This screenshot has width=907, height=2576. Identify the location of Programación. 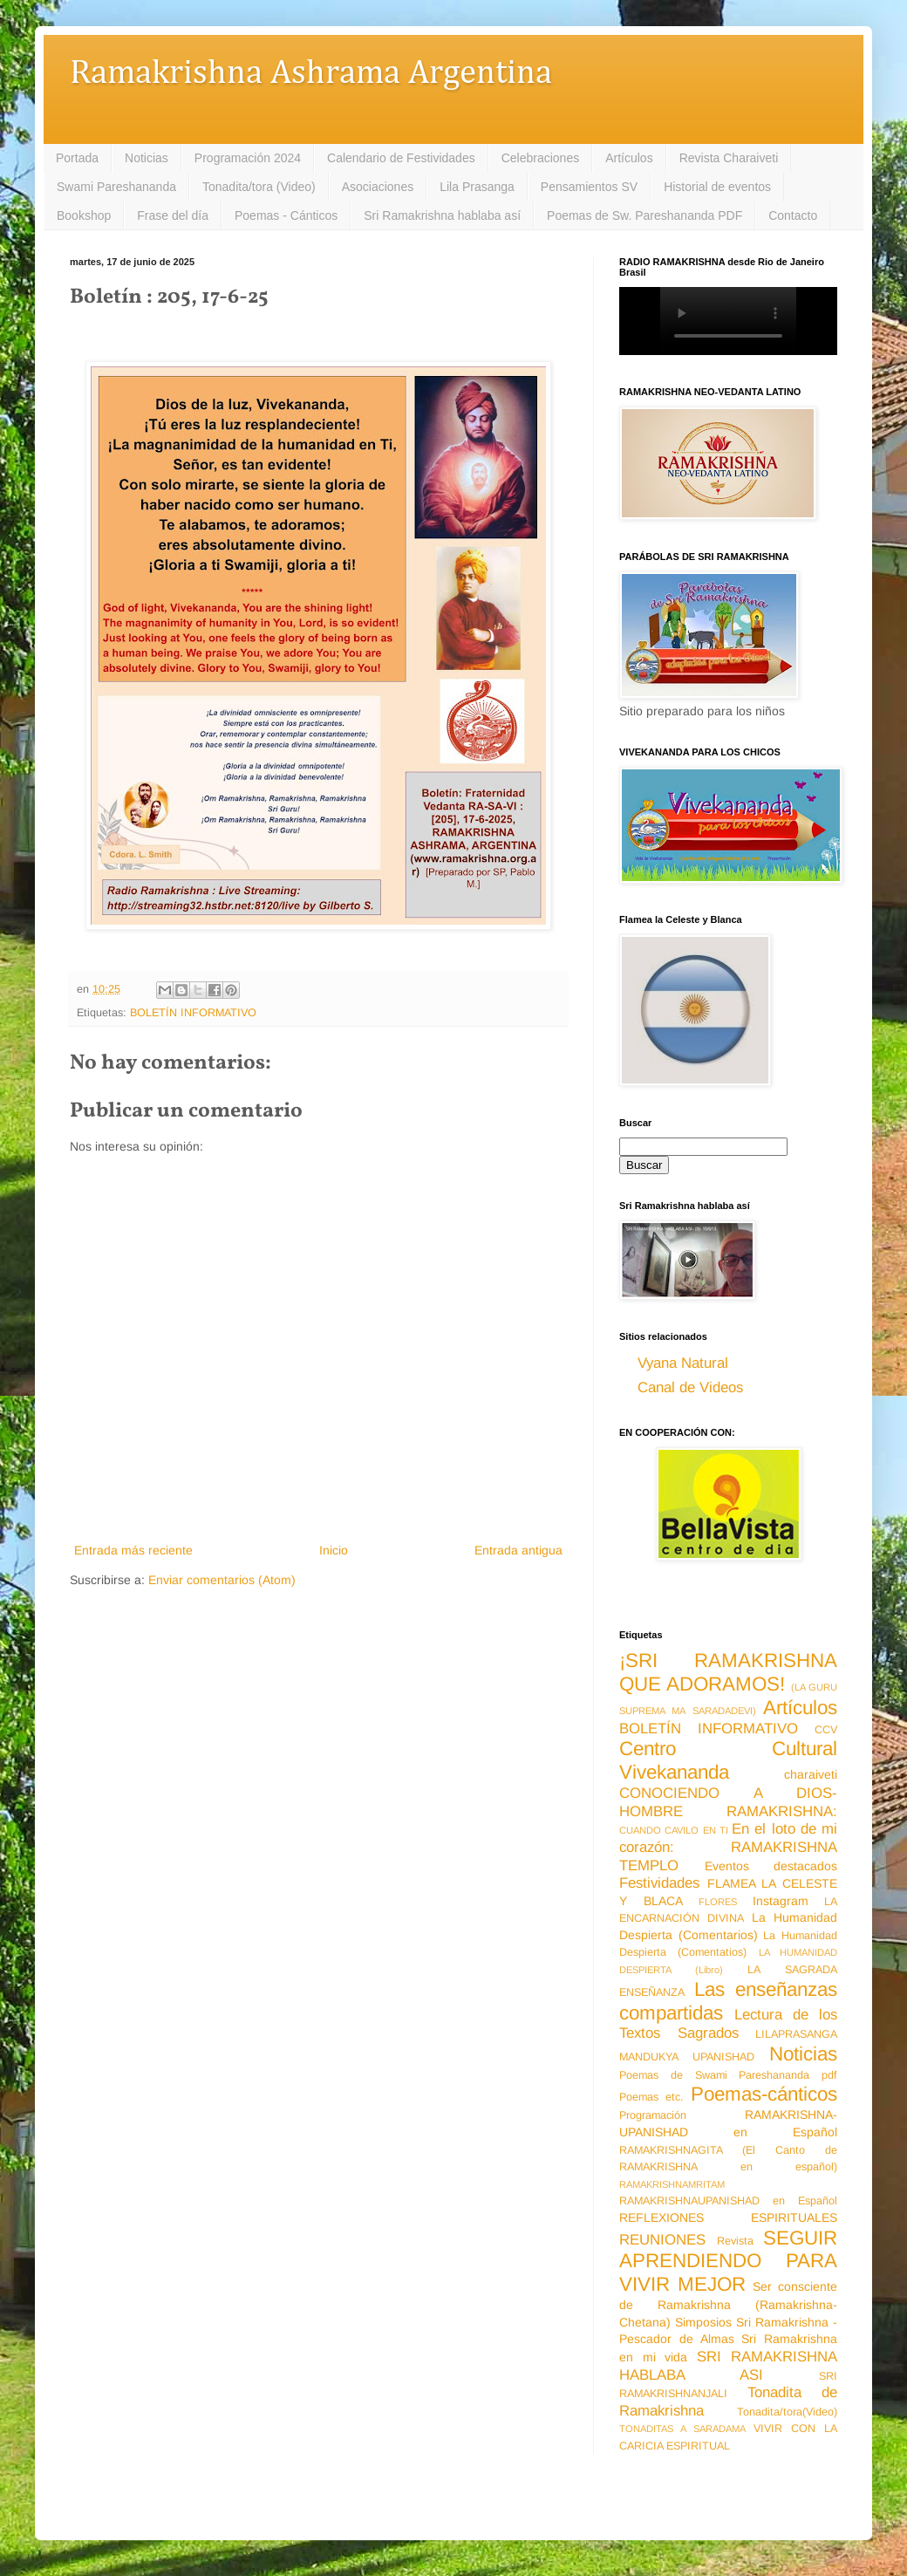
(652, 2115).